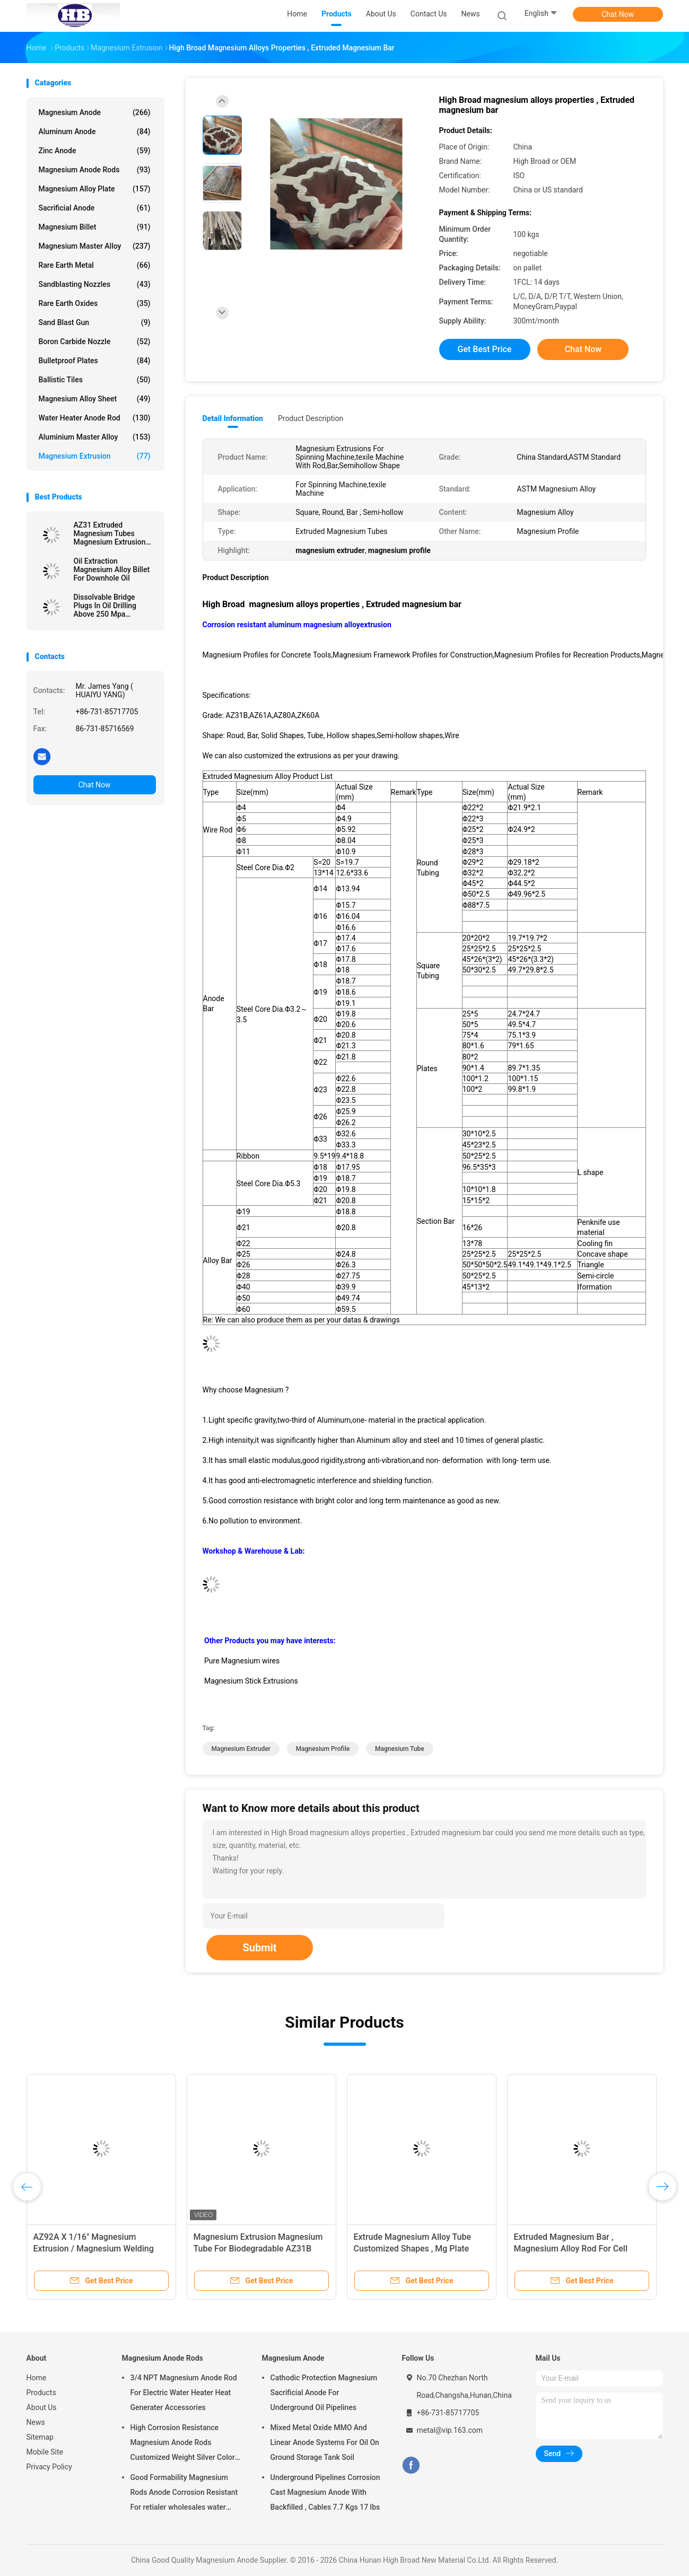 This screenshot has height=2576, width=689. Describe the element at coordinates (45, 2452) in the screenshot. I see `Mobile Site` at that location.